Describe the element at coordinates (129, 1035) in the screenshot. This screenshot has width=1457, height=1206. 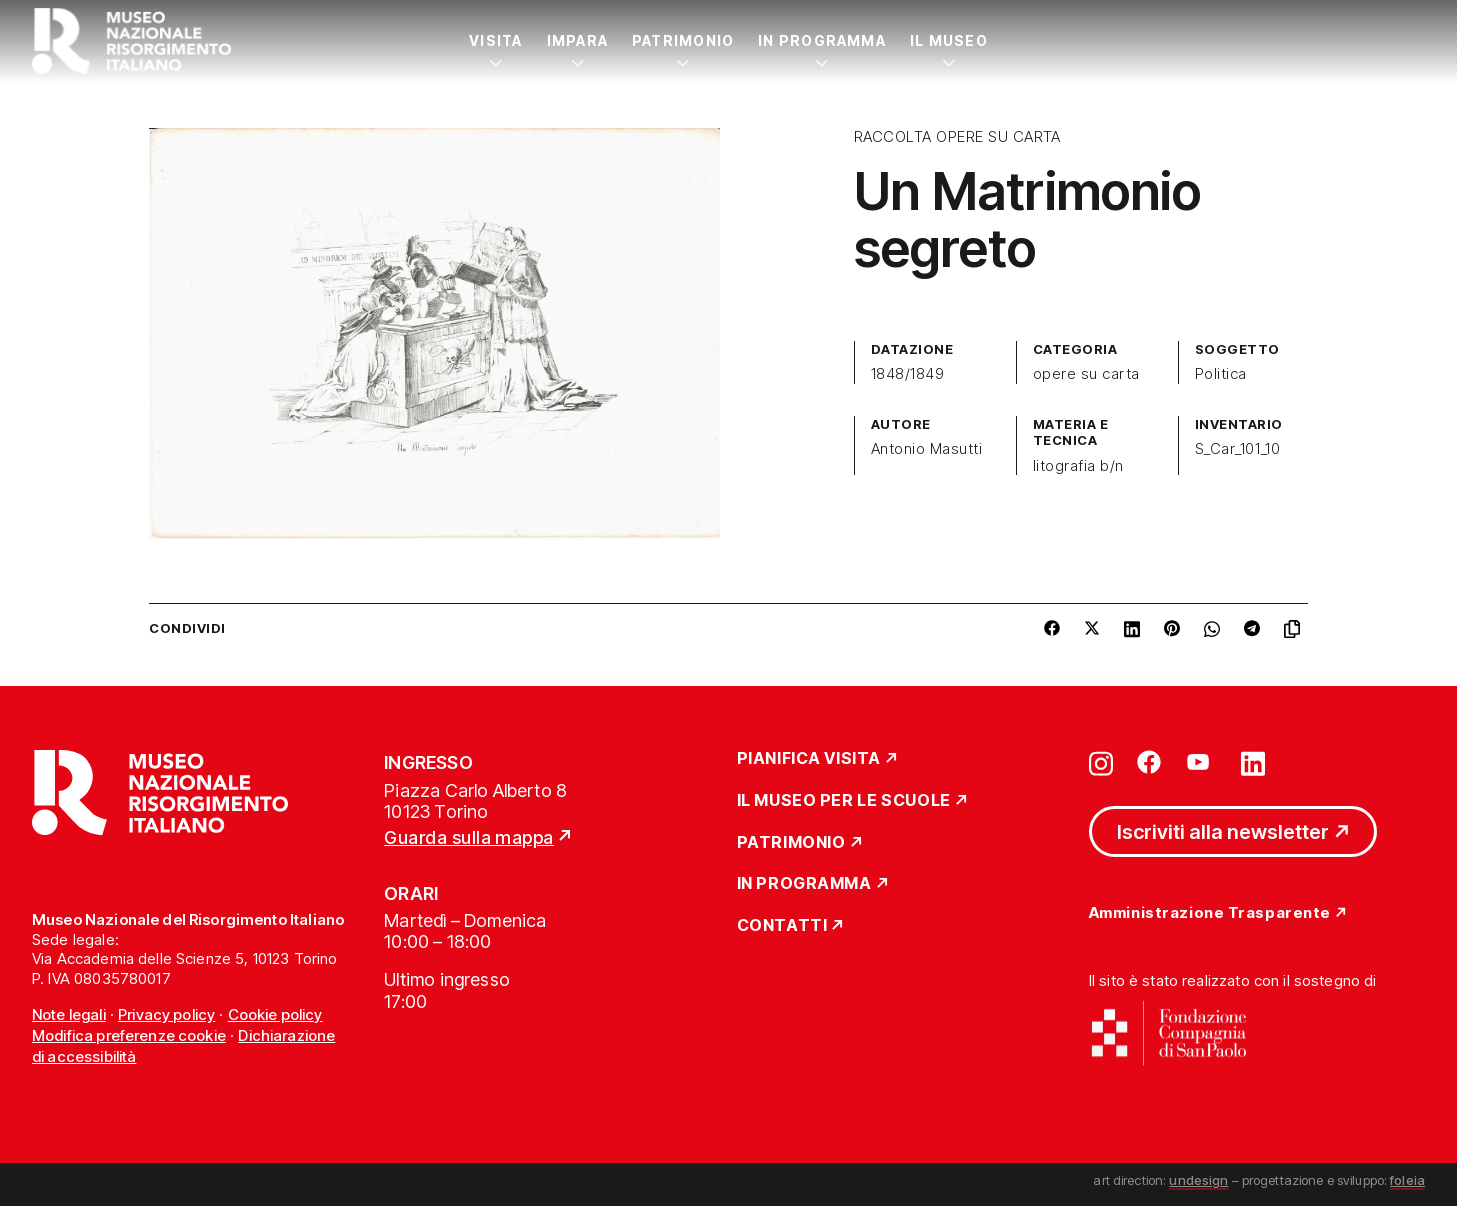
I see `Modifica preferenze cookie` at that location.